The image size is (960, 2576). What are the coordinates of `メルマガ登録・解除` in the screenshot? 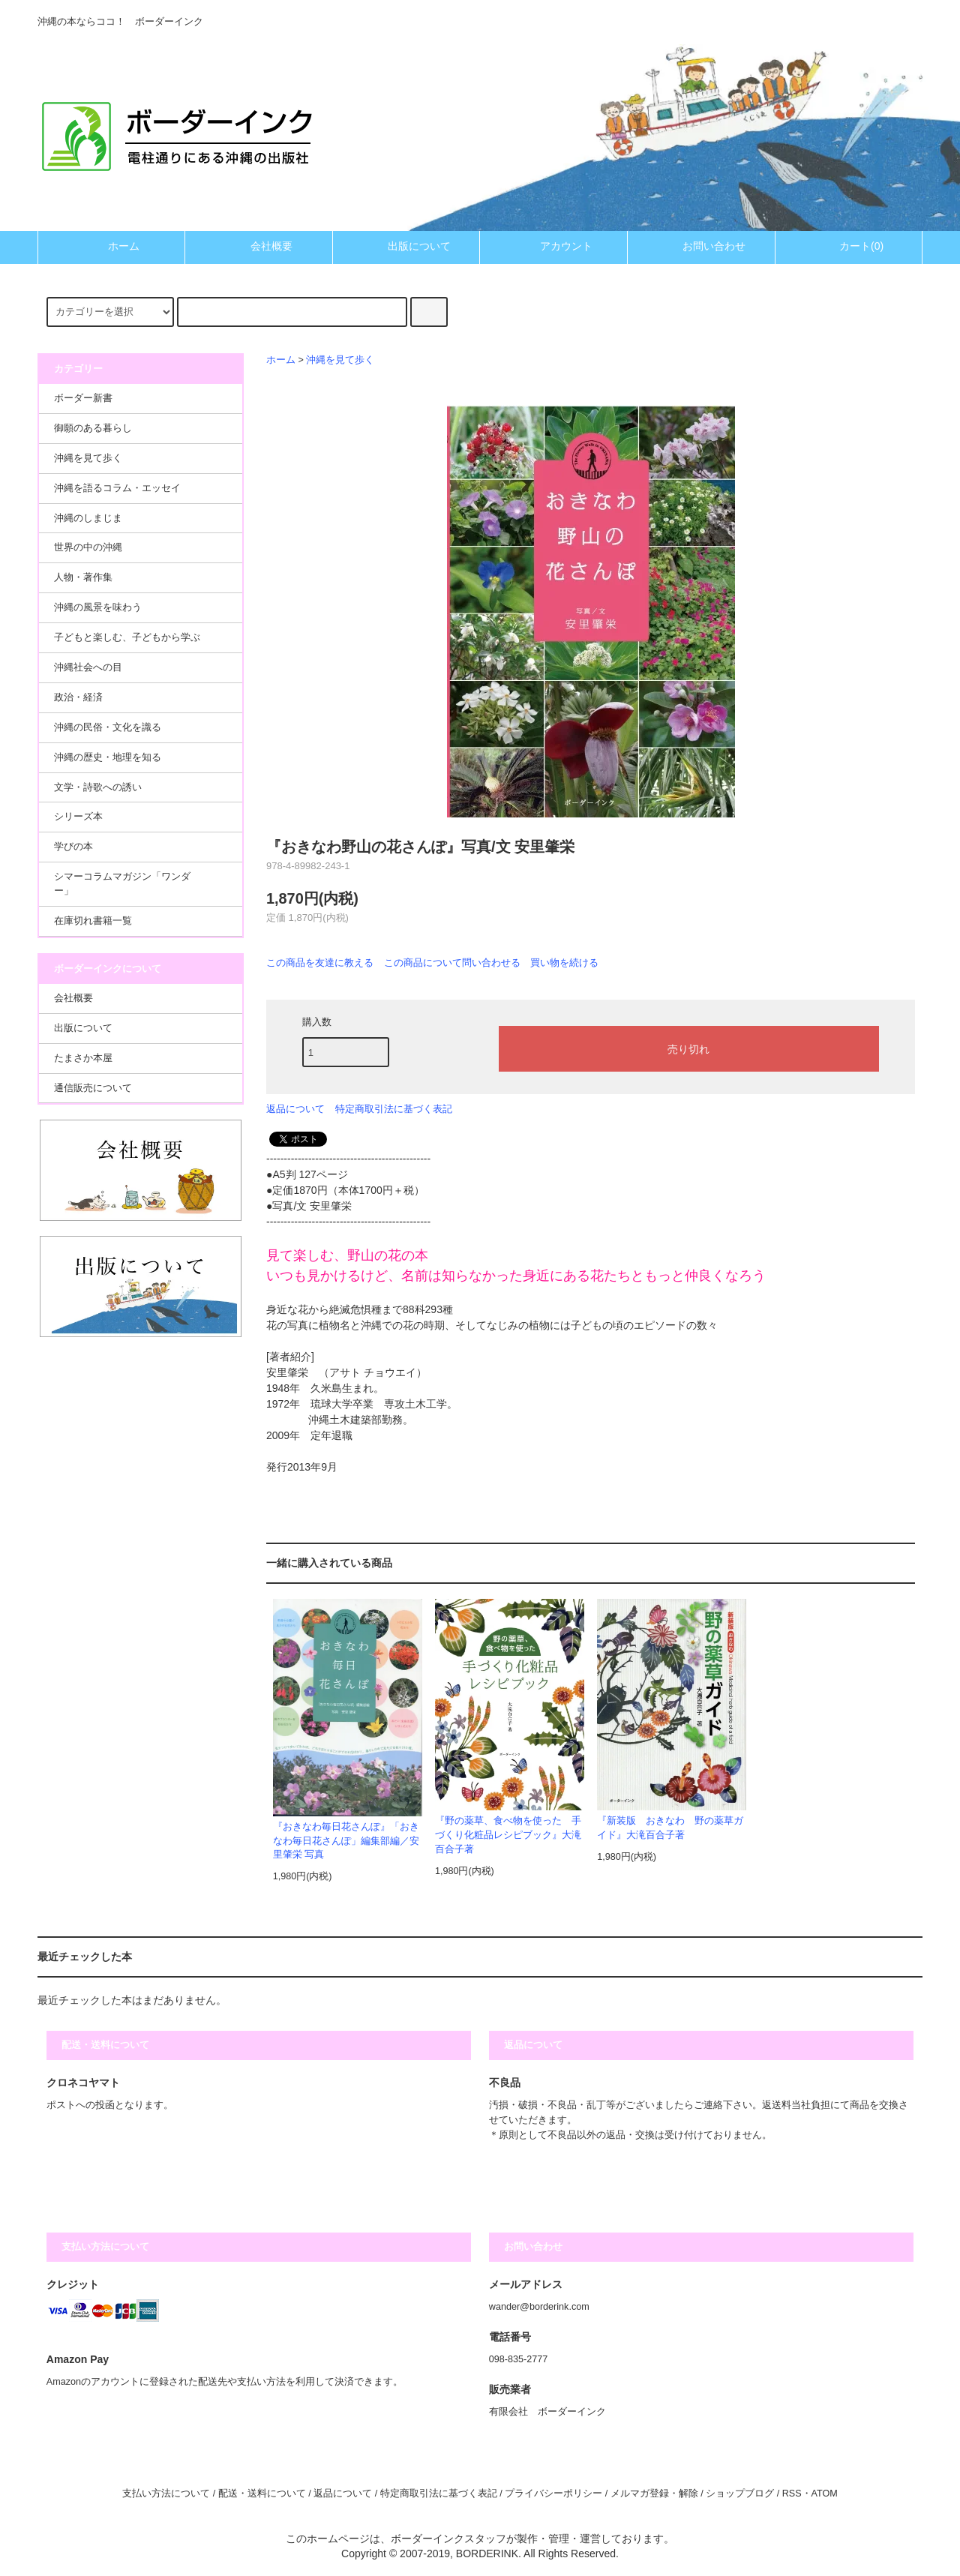 It's located at (654, 2493).